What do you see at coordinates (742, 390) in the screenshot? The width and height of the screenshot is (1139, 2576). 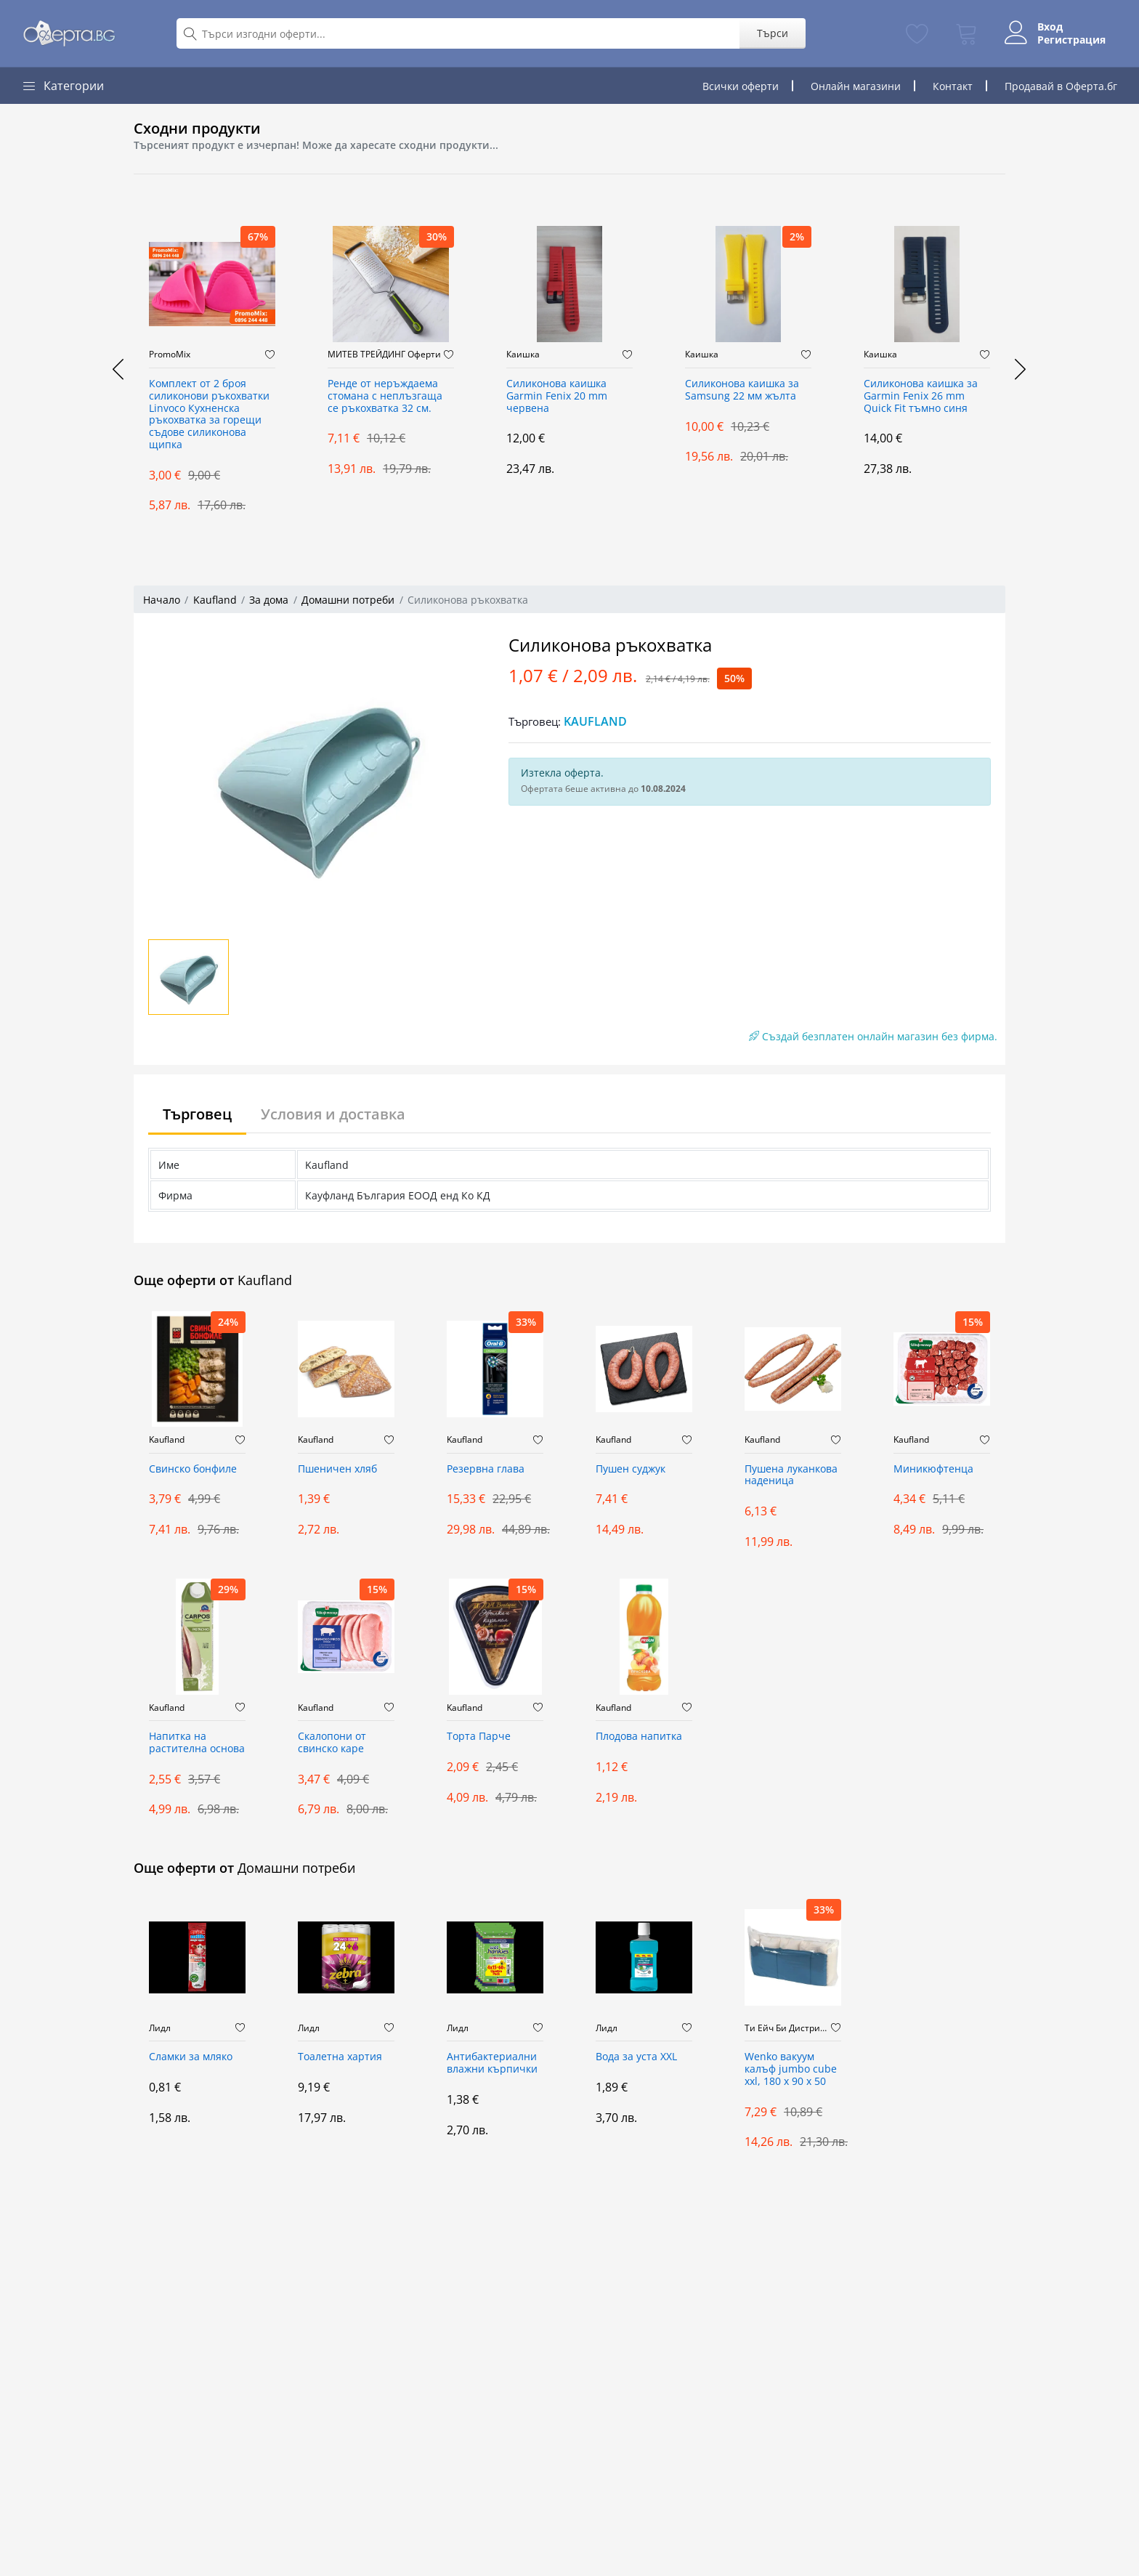 I see `Силиконова каишка за Samsung 22 мм жълта` at bounding box center [742, 390].